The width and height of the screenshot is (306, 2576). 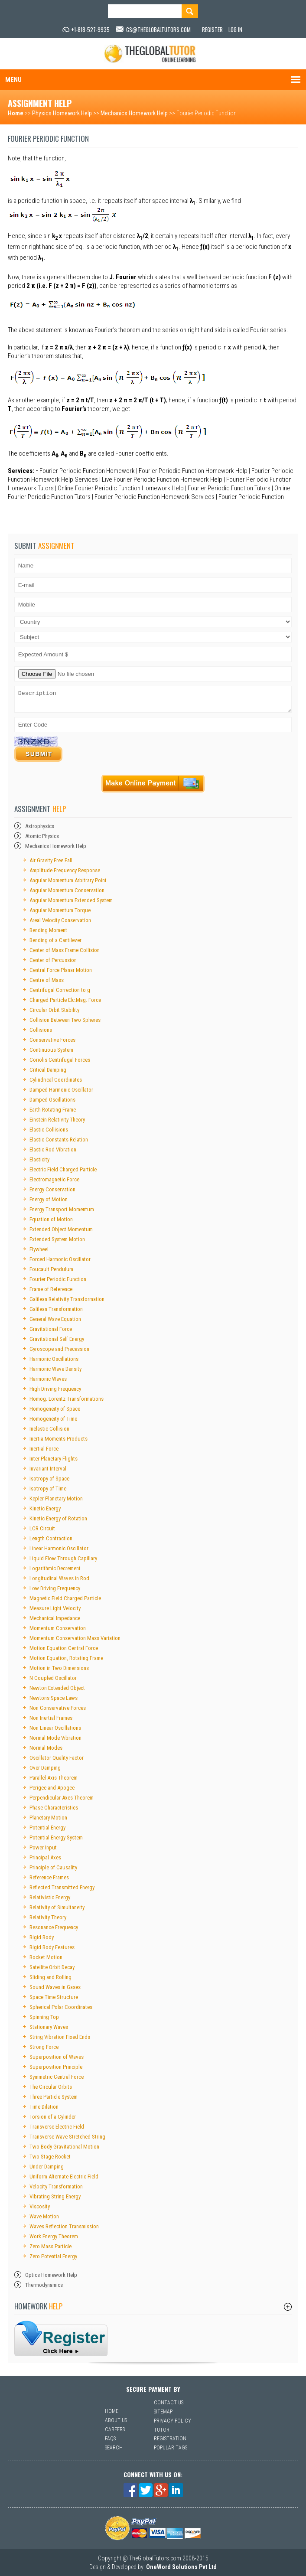 What do you see at coordinates (52, 1040) in the screenshot?
I see `Conservative Forces` at bounding box center [52, 1040].